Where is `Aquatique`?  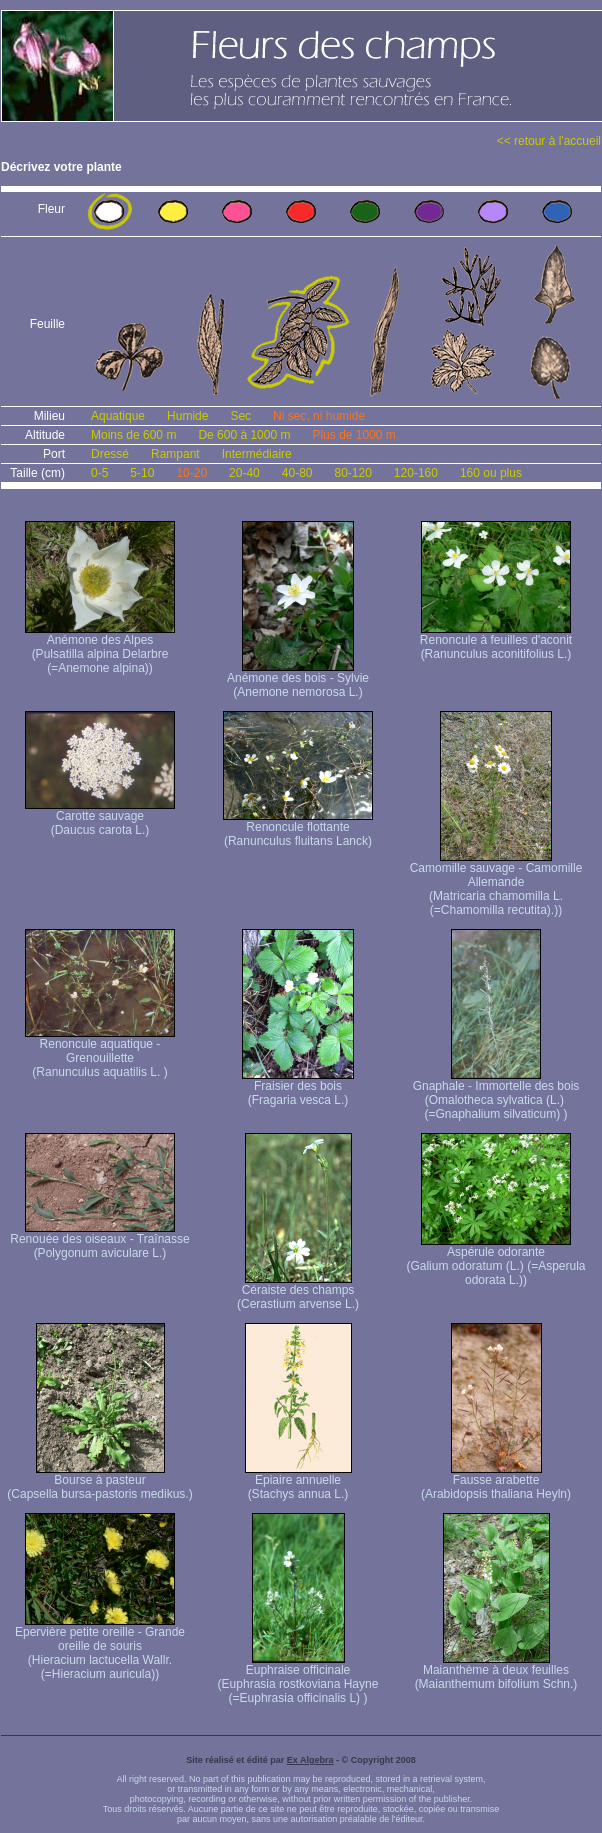
Aquatique is located at coordinates (118, 416).